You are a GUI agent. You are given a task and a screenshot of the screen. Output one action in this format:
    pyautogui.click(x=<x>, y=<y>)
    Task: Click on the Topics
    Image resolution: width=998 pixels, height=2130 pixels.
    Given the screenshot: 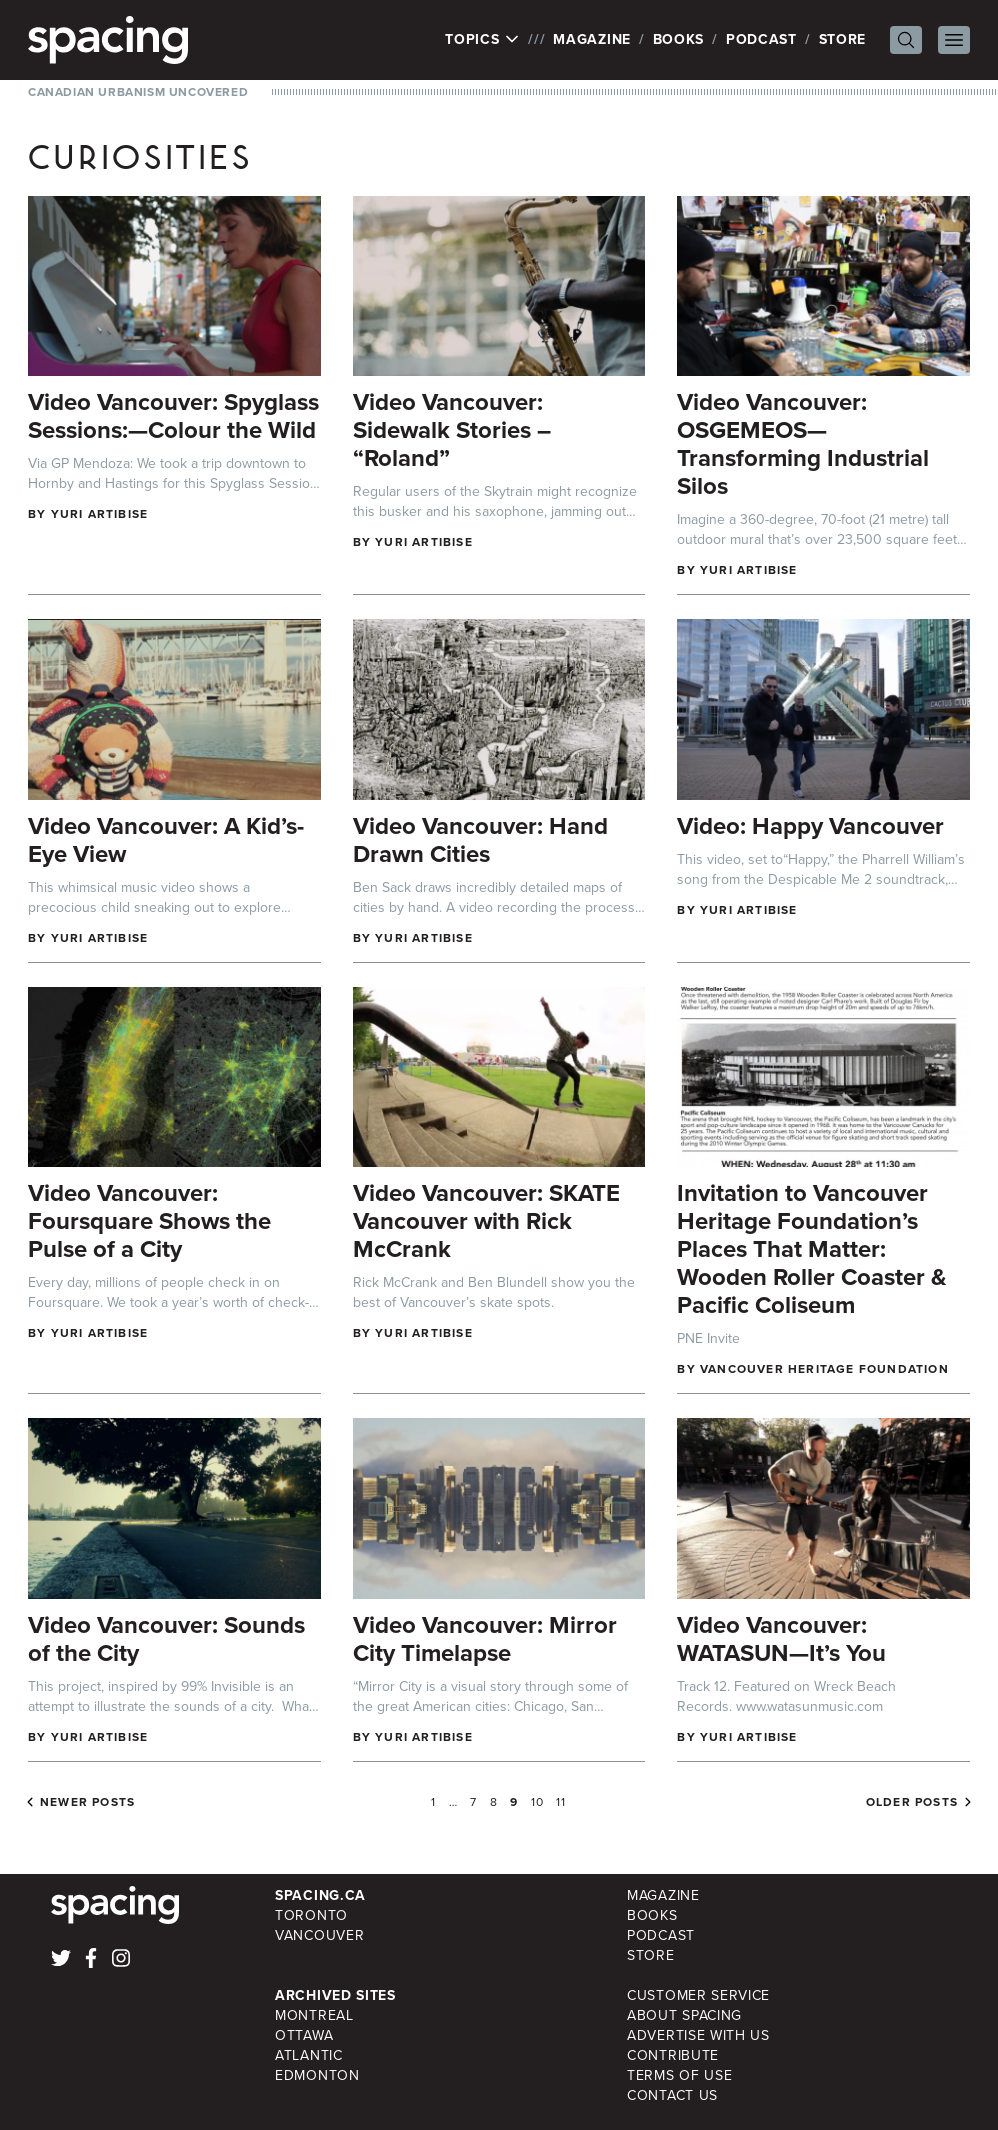 What is the action you would take?
    pyautogui.click(x=482, y=40)
    